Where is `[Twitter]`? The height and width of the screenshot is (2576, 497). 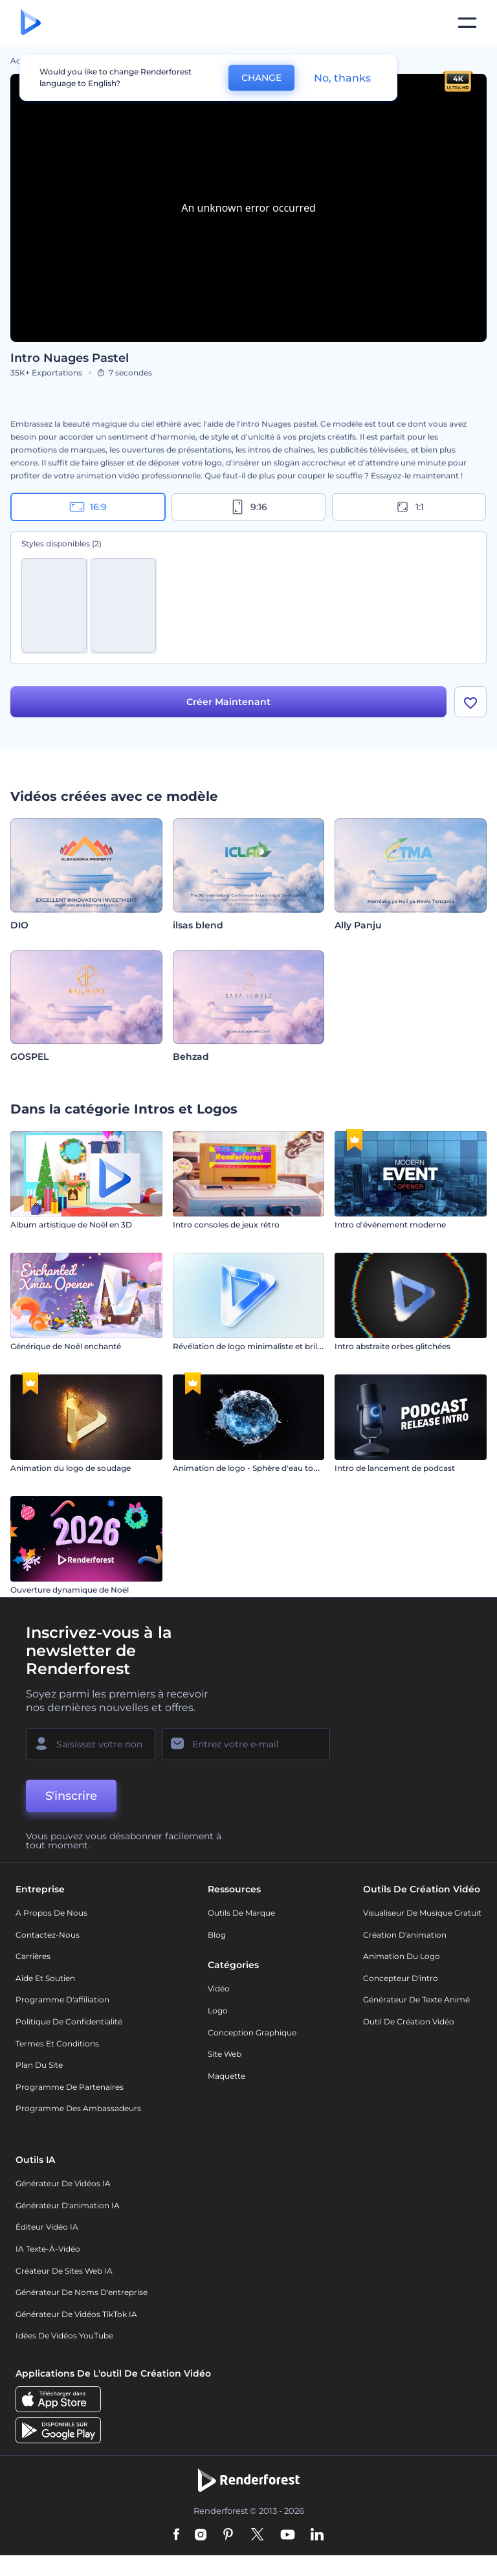
[Twitter] is located at coordinates (257, 2535).